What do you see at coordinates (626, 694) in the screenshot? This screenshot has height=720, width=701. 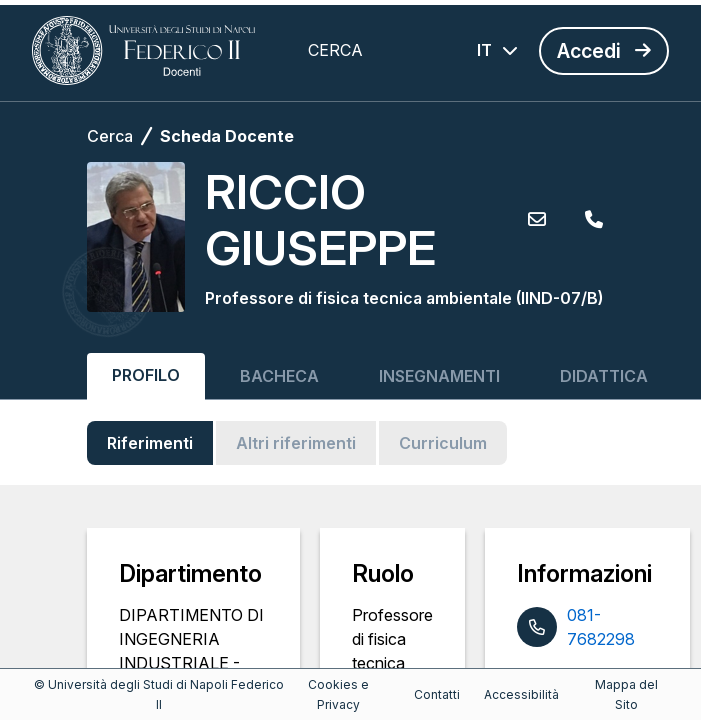 I see `Mappa del Sito` at bounding box center [626, 694].